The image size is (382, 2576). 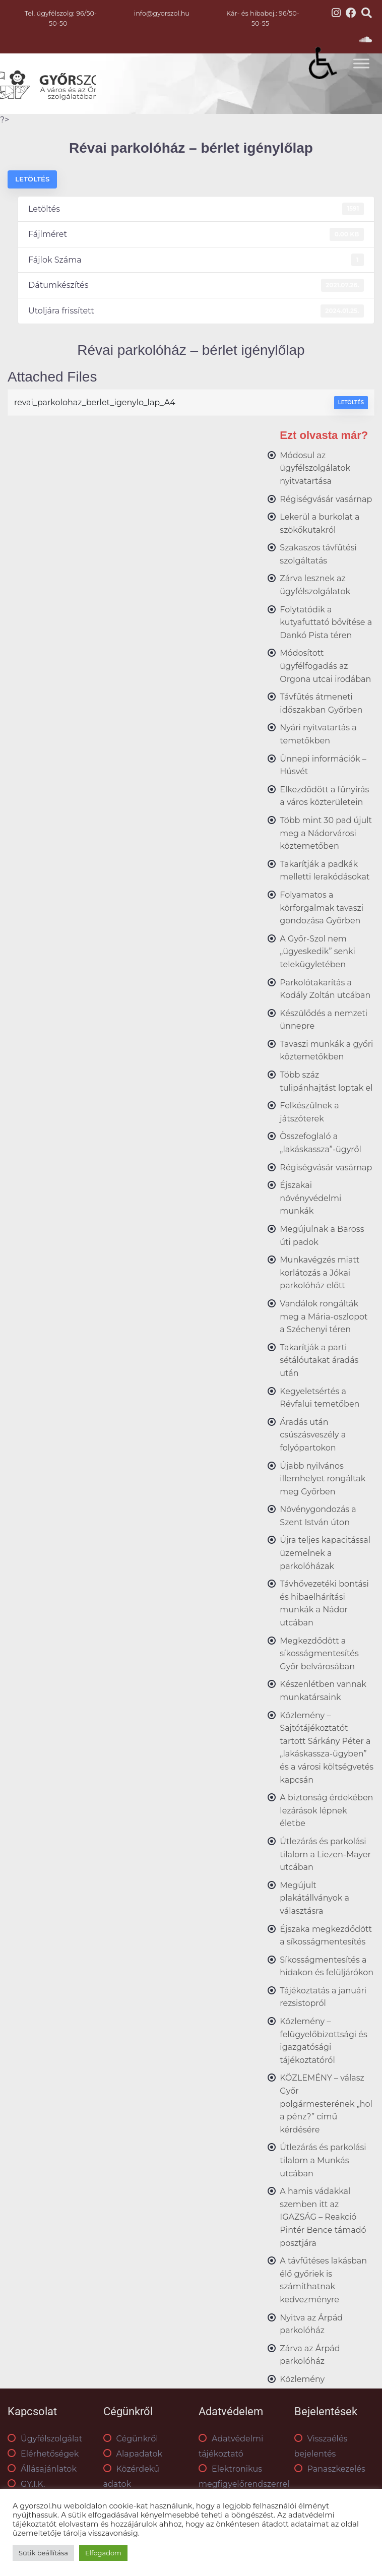 I want to click on Tavaszi munkák a győri köztemetőkben, so click(x=326, y=1050).